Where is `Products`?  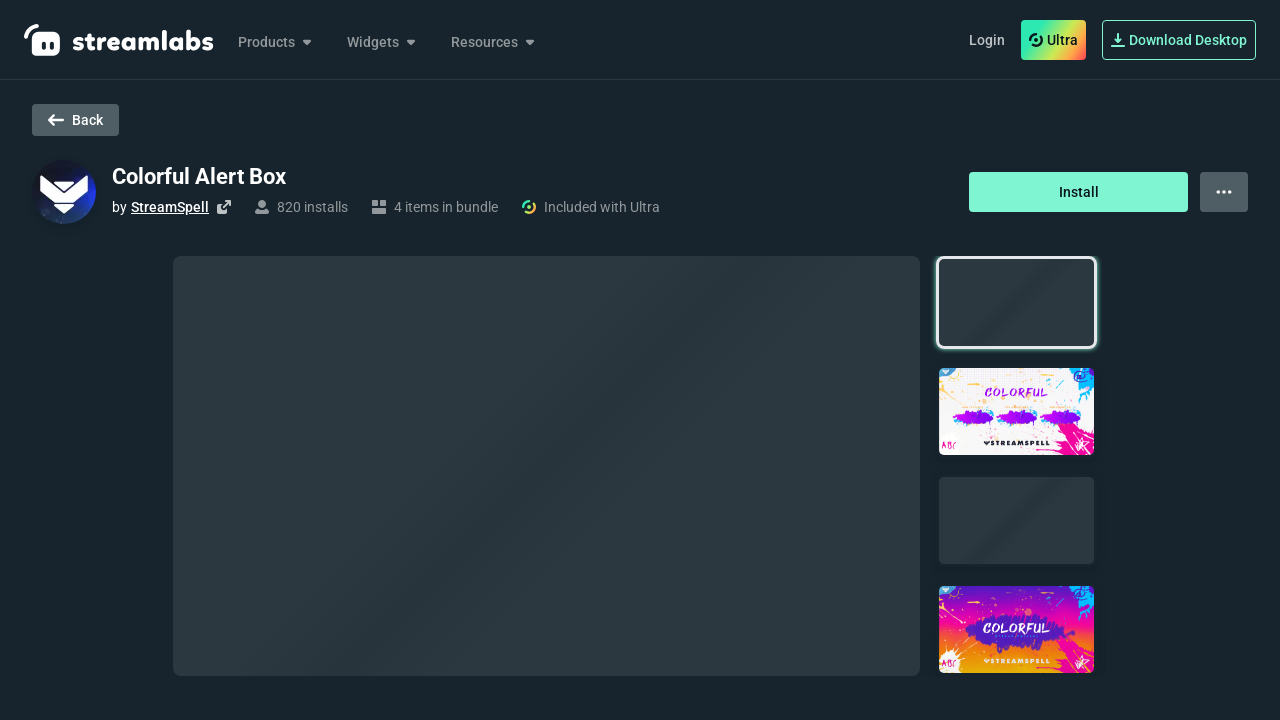
Products is located at coordinates (276, 42).